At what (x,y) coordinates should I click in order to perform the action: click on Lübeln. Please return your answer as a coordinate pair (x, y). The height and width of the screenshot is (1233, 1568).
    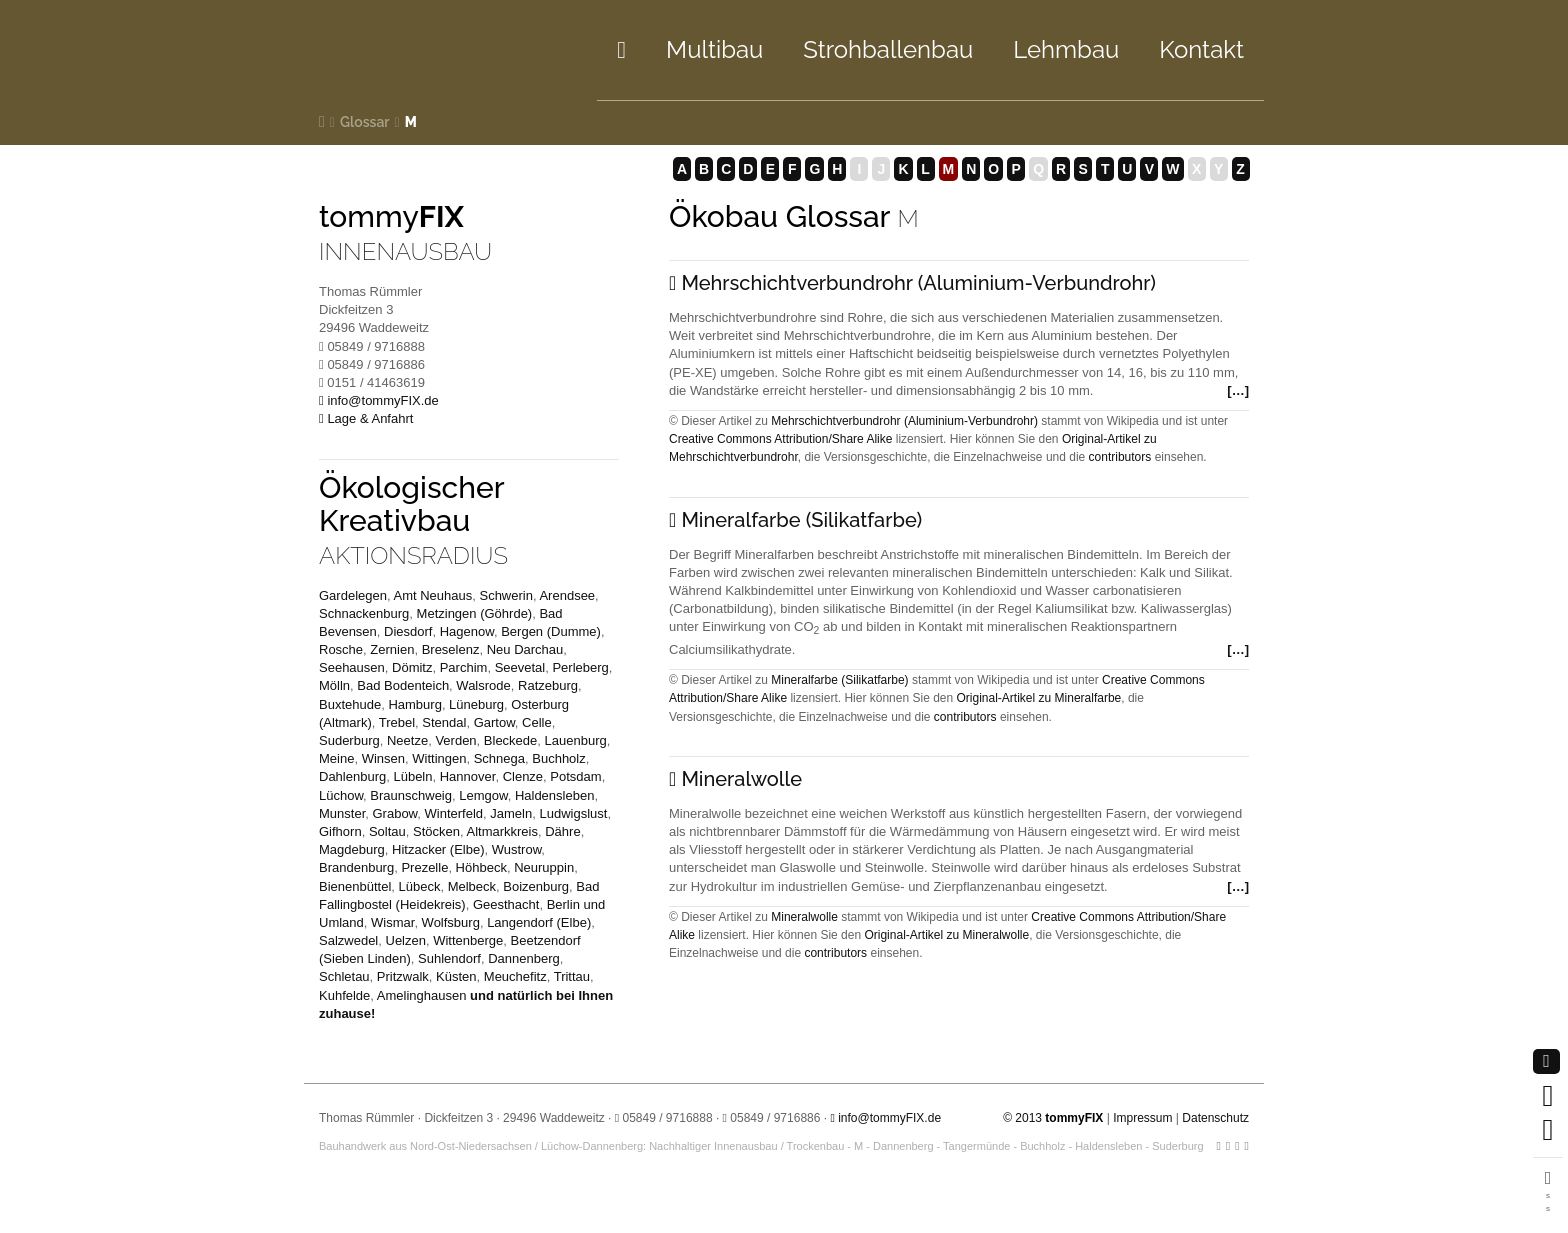
    Looking at the image, I should click on (412, 776).